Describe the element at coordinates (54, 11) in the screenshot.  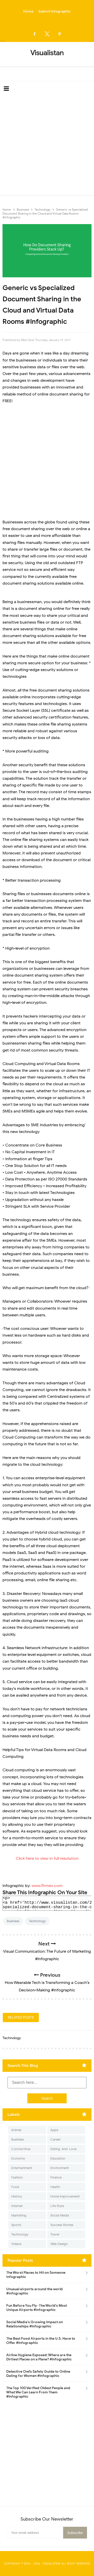
I see `Submit Infographic` at that location.